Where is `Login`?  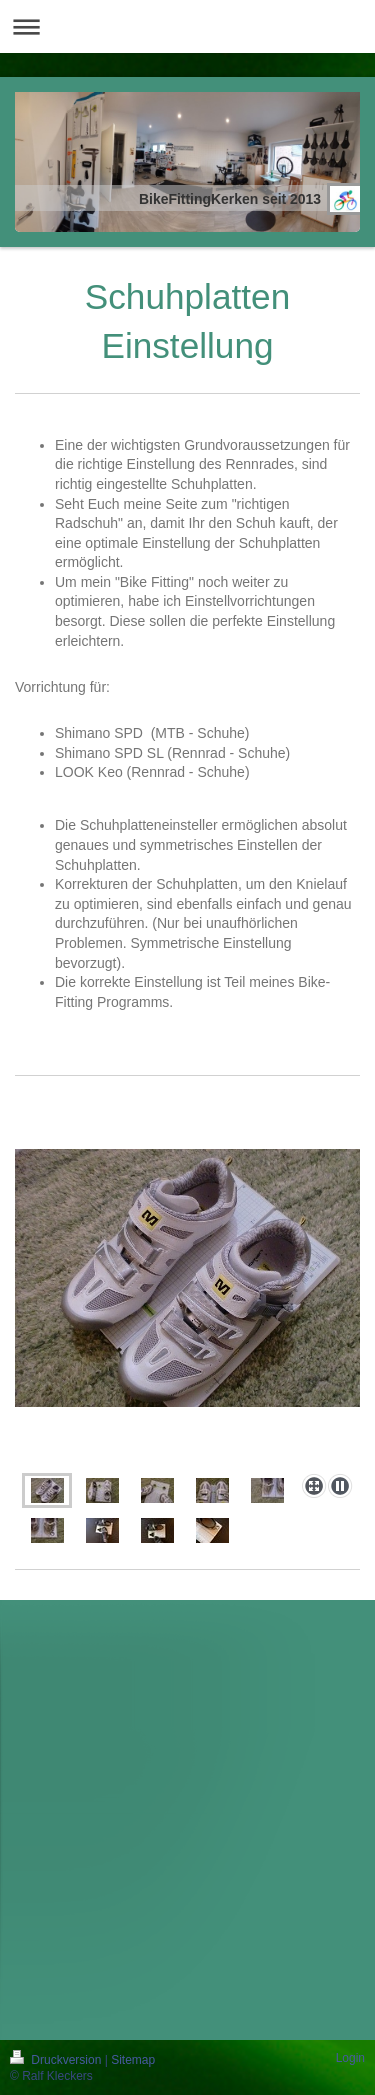 Login is located at coordinates (350, 2058).